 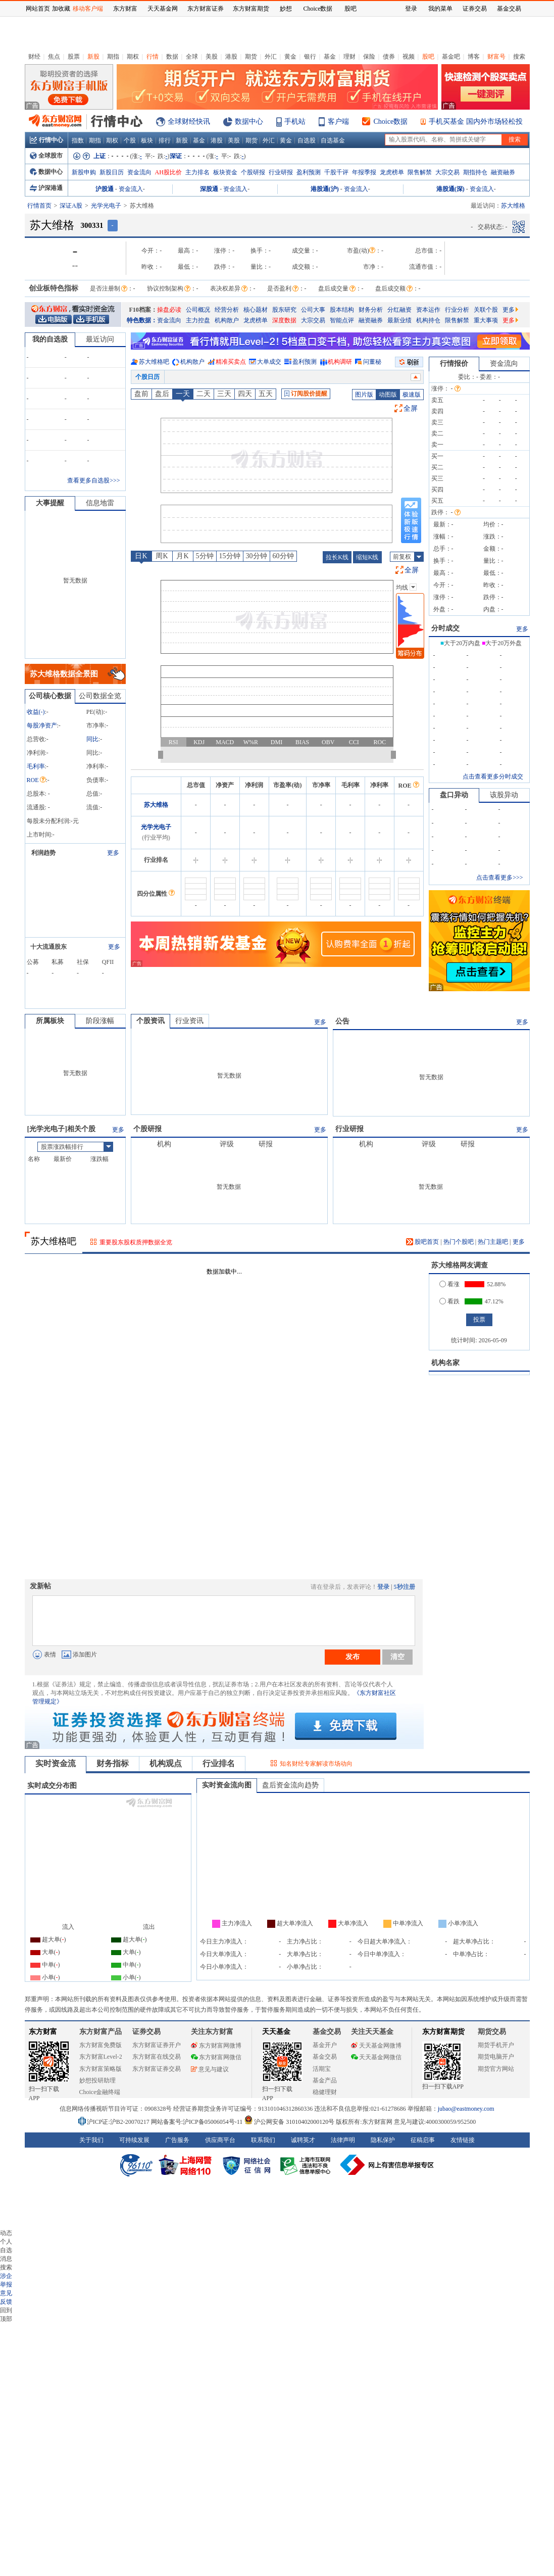 I want to click on 深证A股, so click(x=71, y=205).